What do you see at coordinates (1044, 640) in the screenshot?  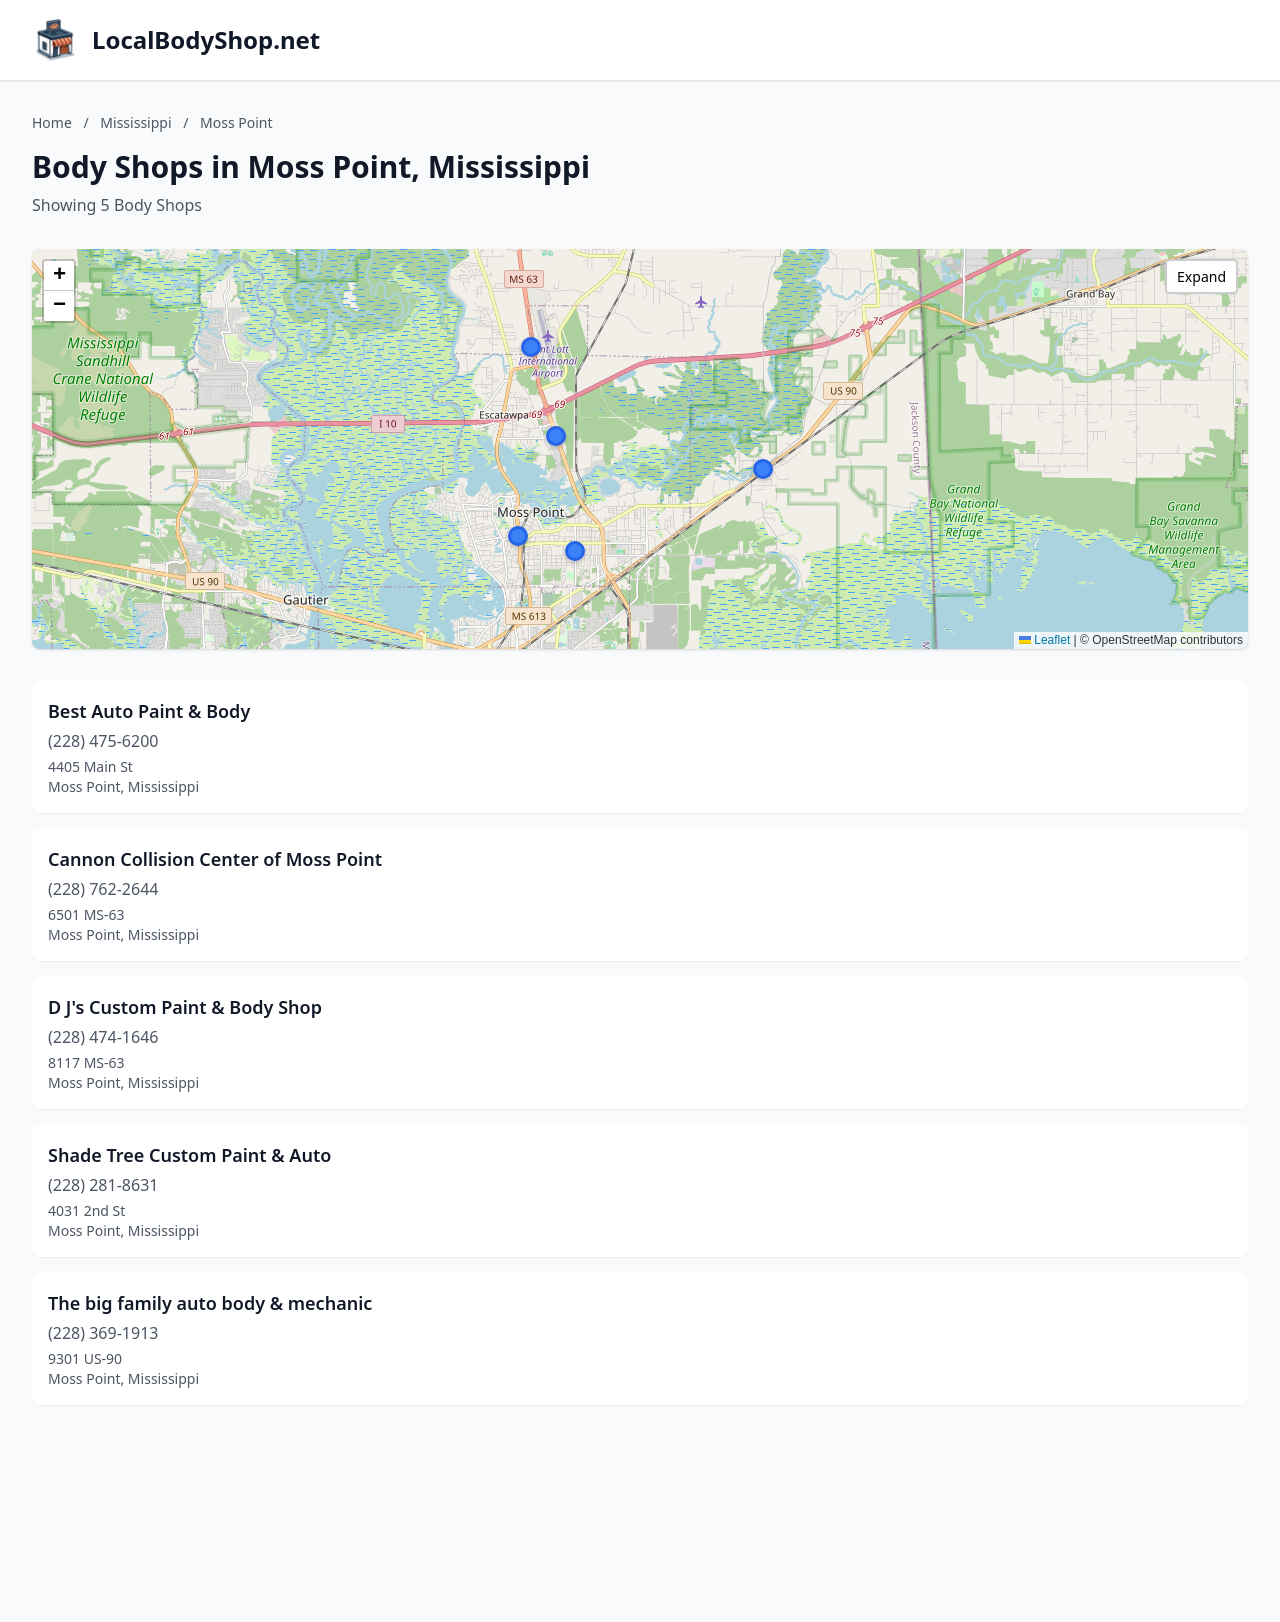 I see `Leaflet` at bounding box center [1044, 640].